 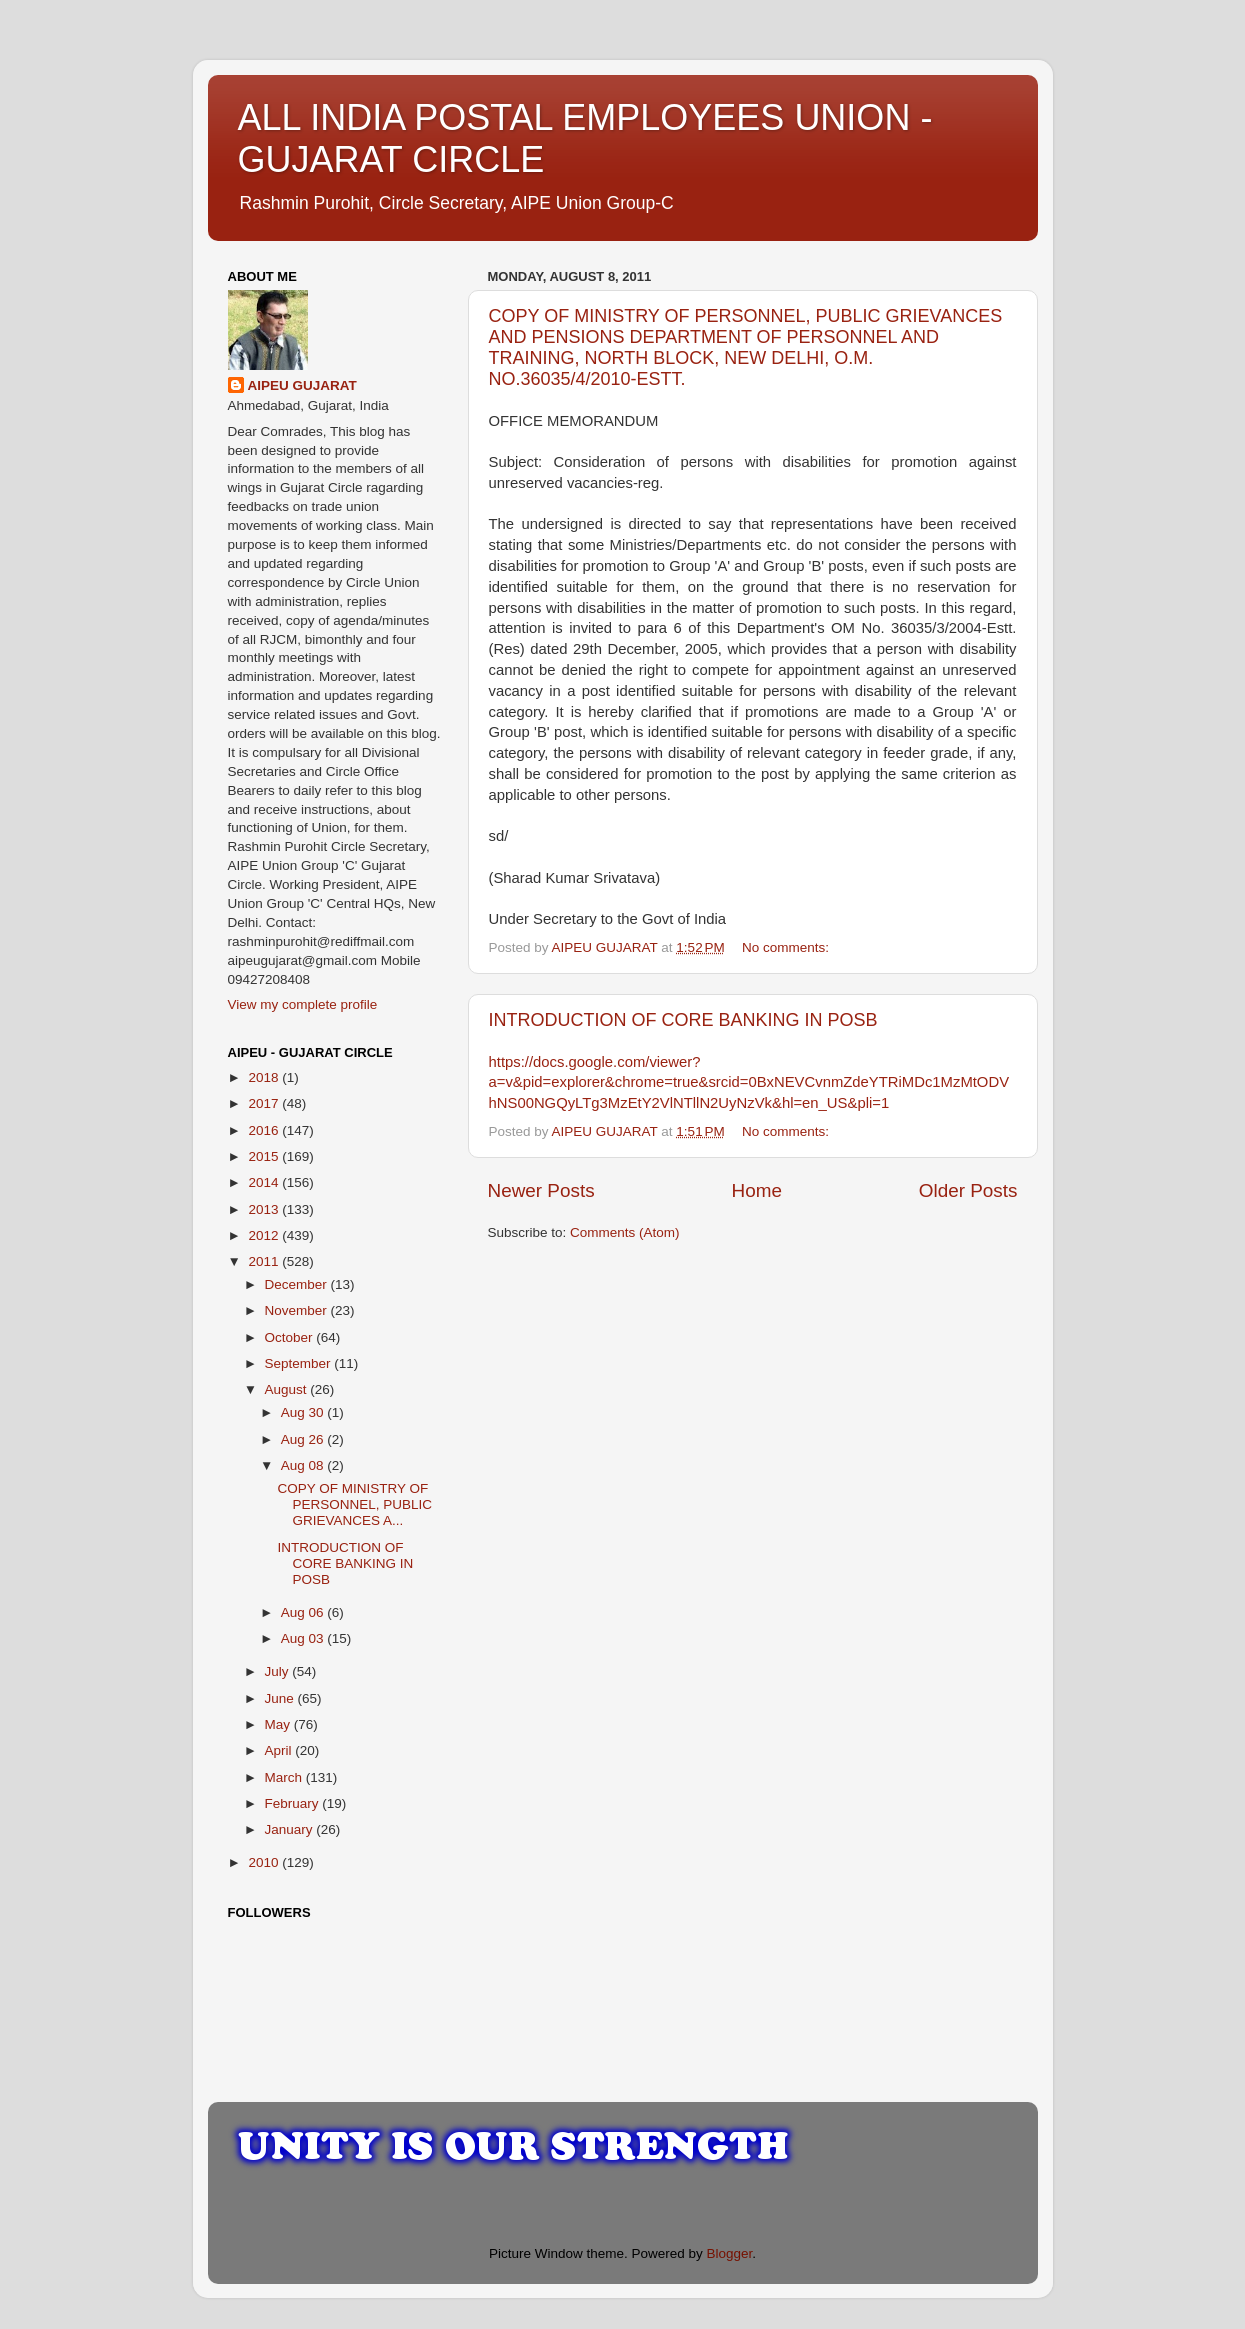 I want to click on July, so click(x=279, y=1671).